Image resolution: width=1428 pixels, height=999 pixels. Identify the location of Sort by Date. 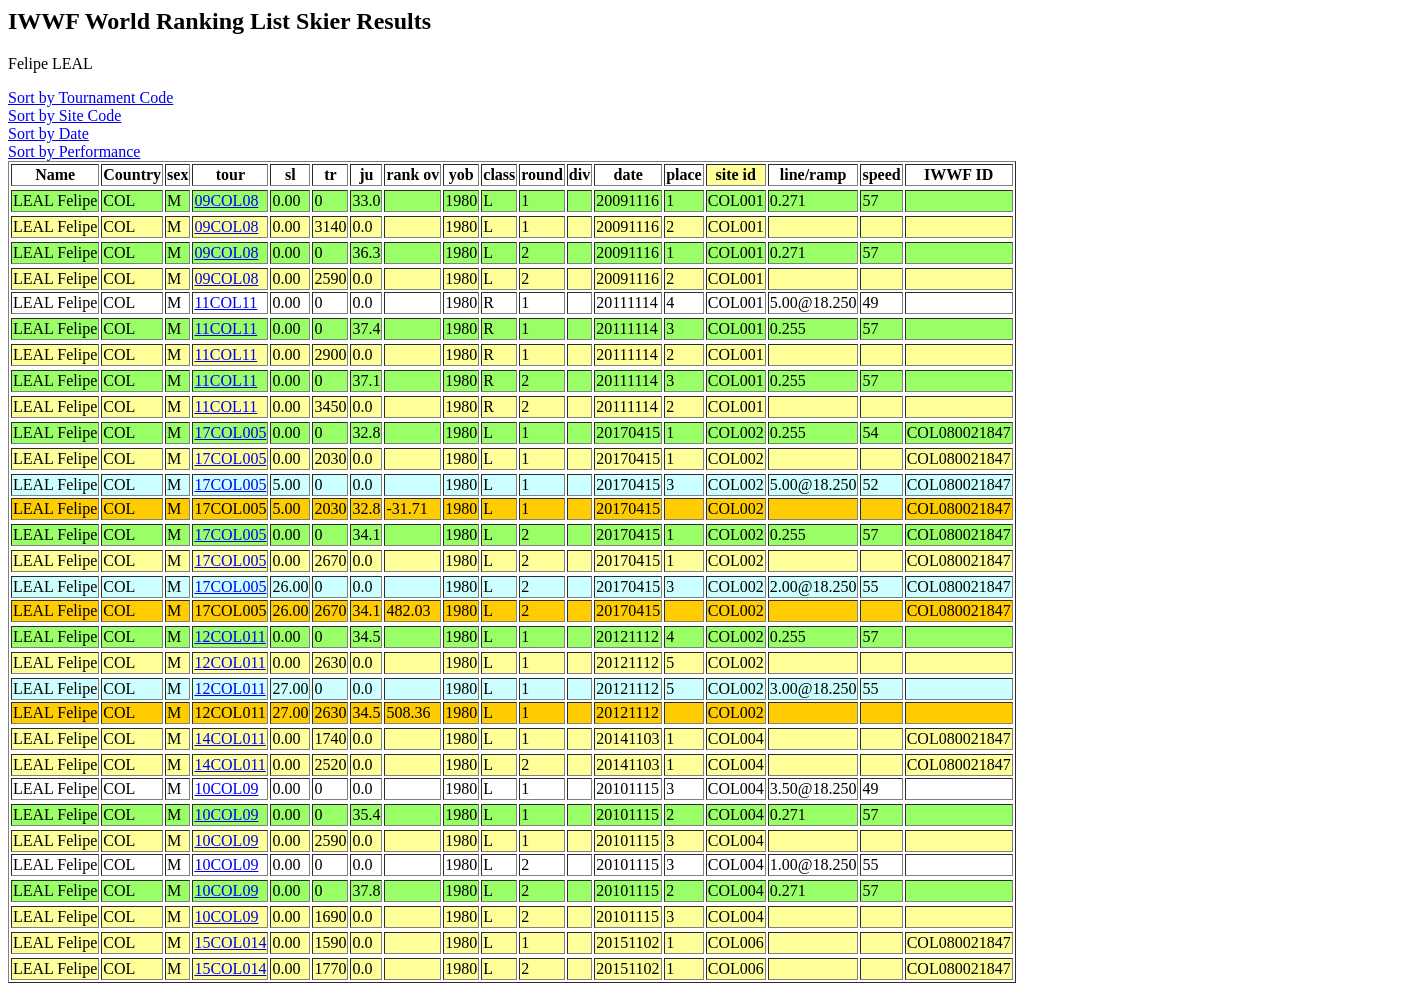
(48, 133).